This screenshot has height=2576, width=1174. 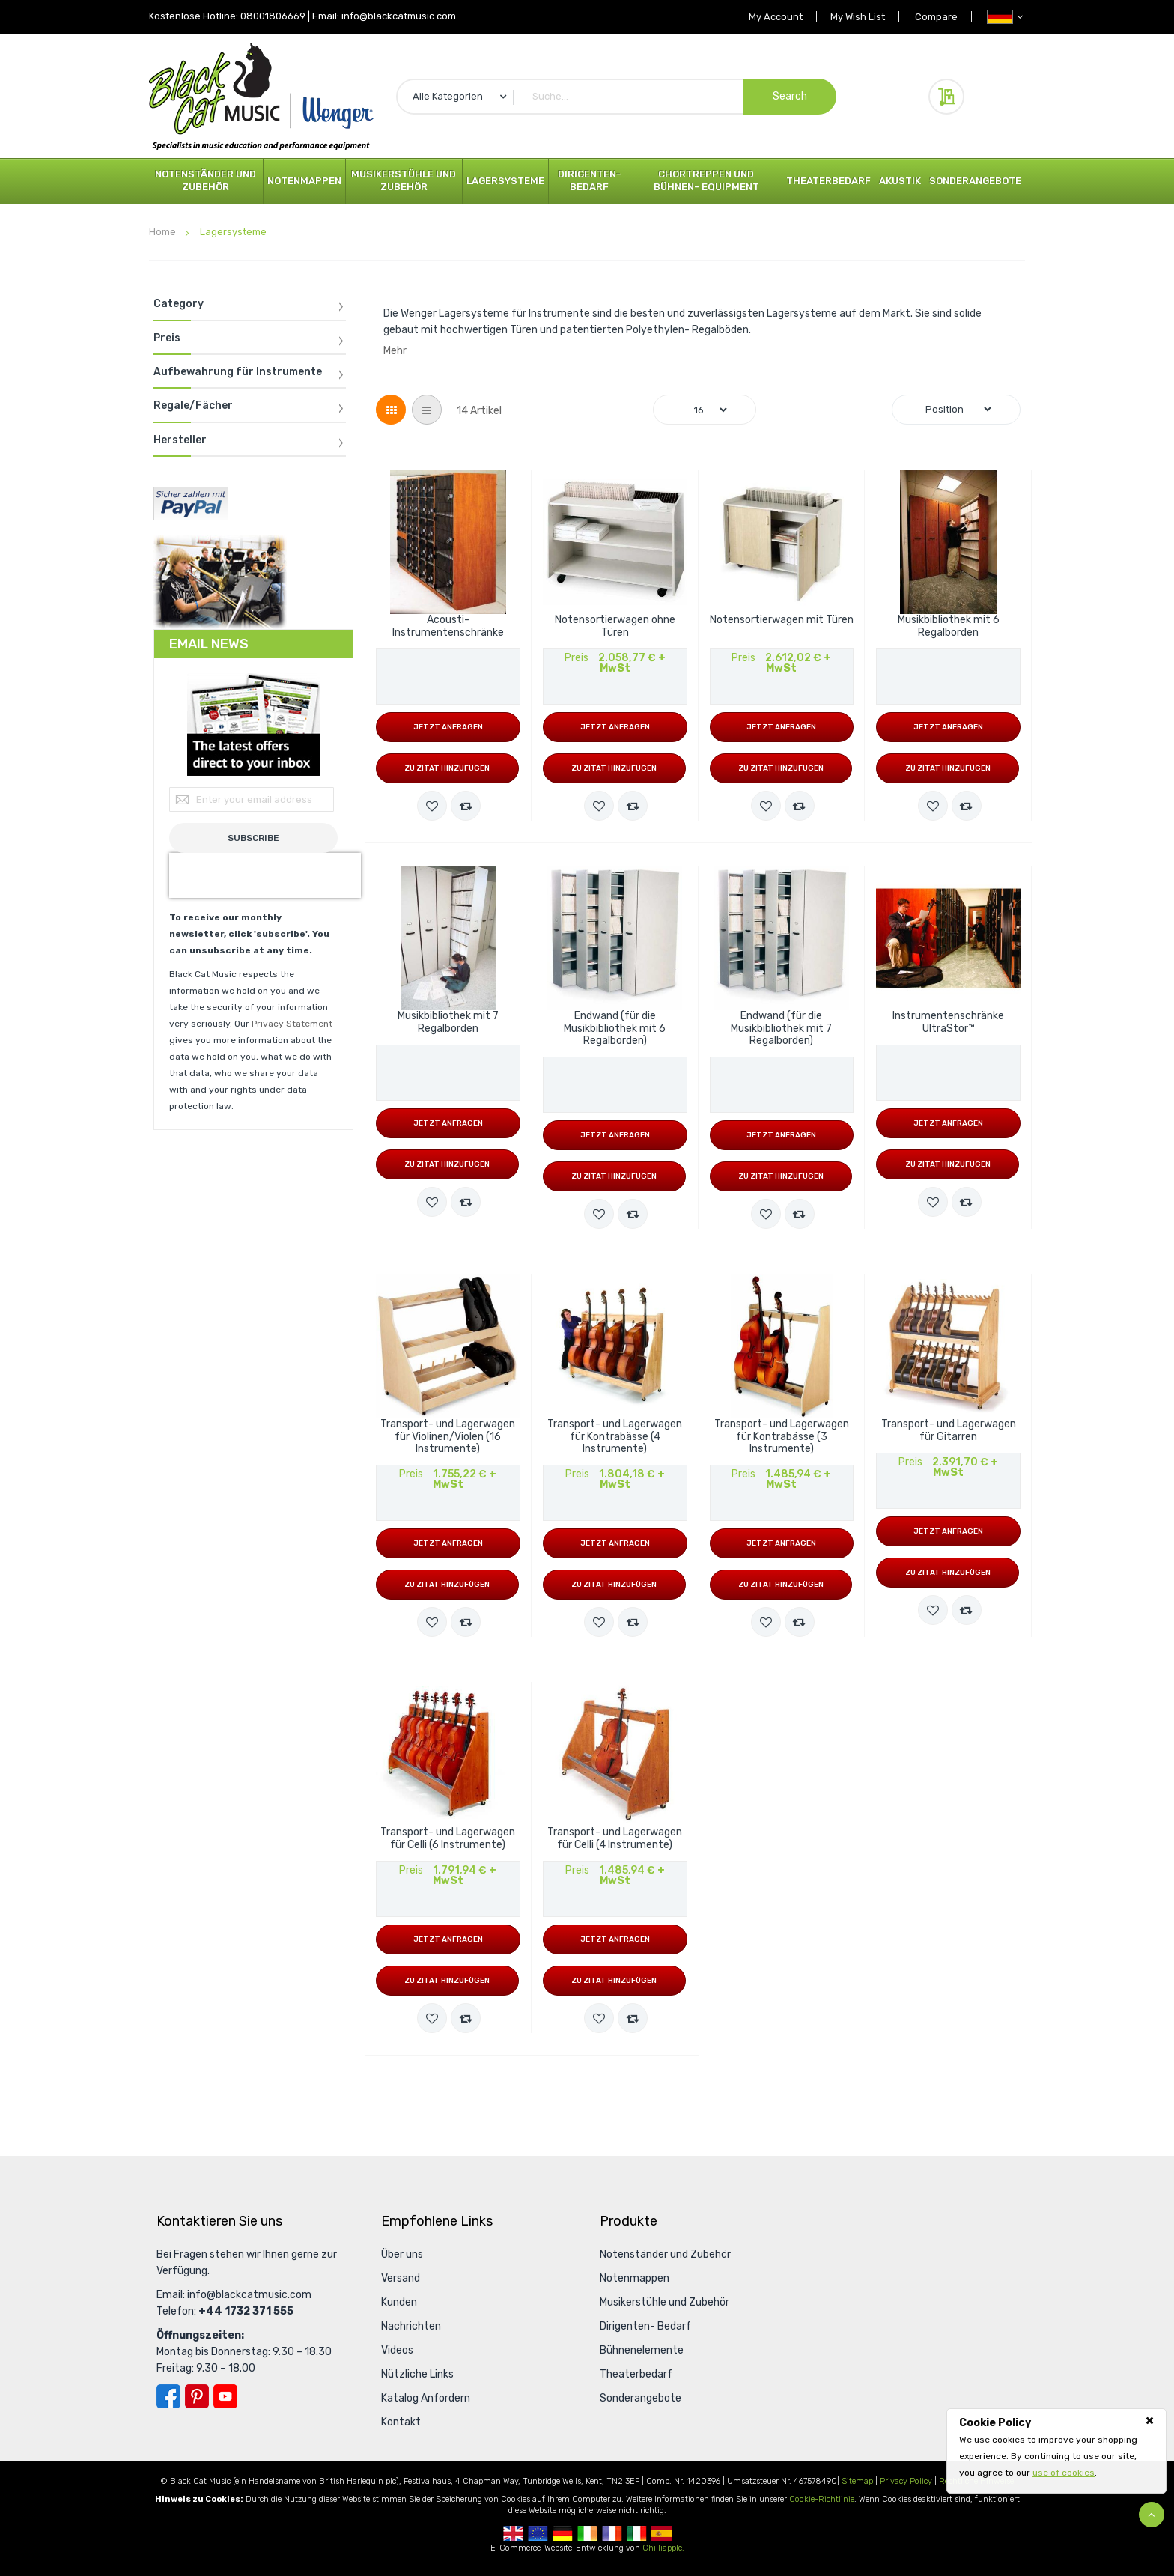 I want to click on Jetzt anfragen, so click(x=448, y=727).